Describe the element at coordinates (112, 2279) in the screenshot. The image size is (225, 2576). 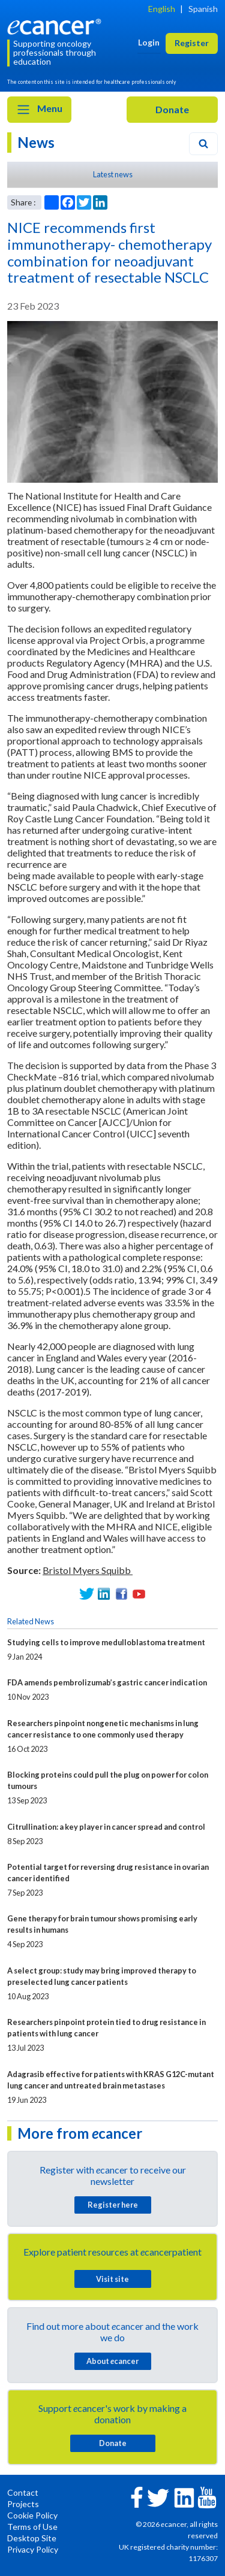
I see `Visit site` at that location.